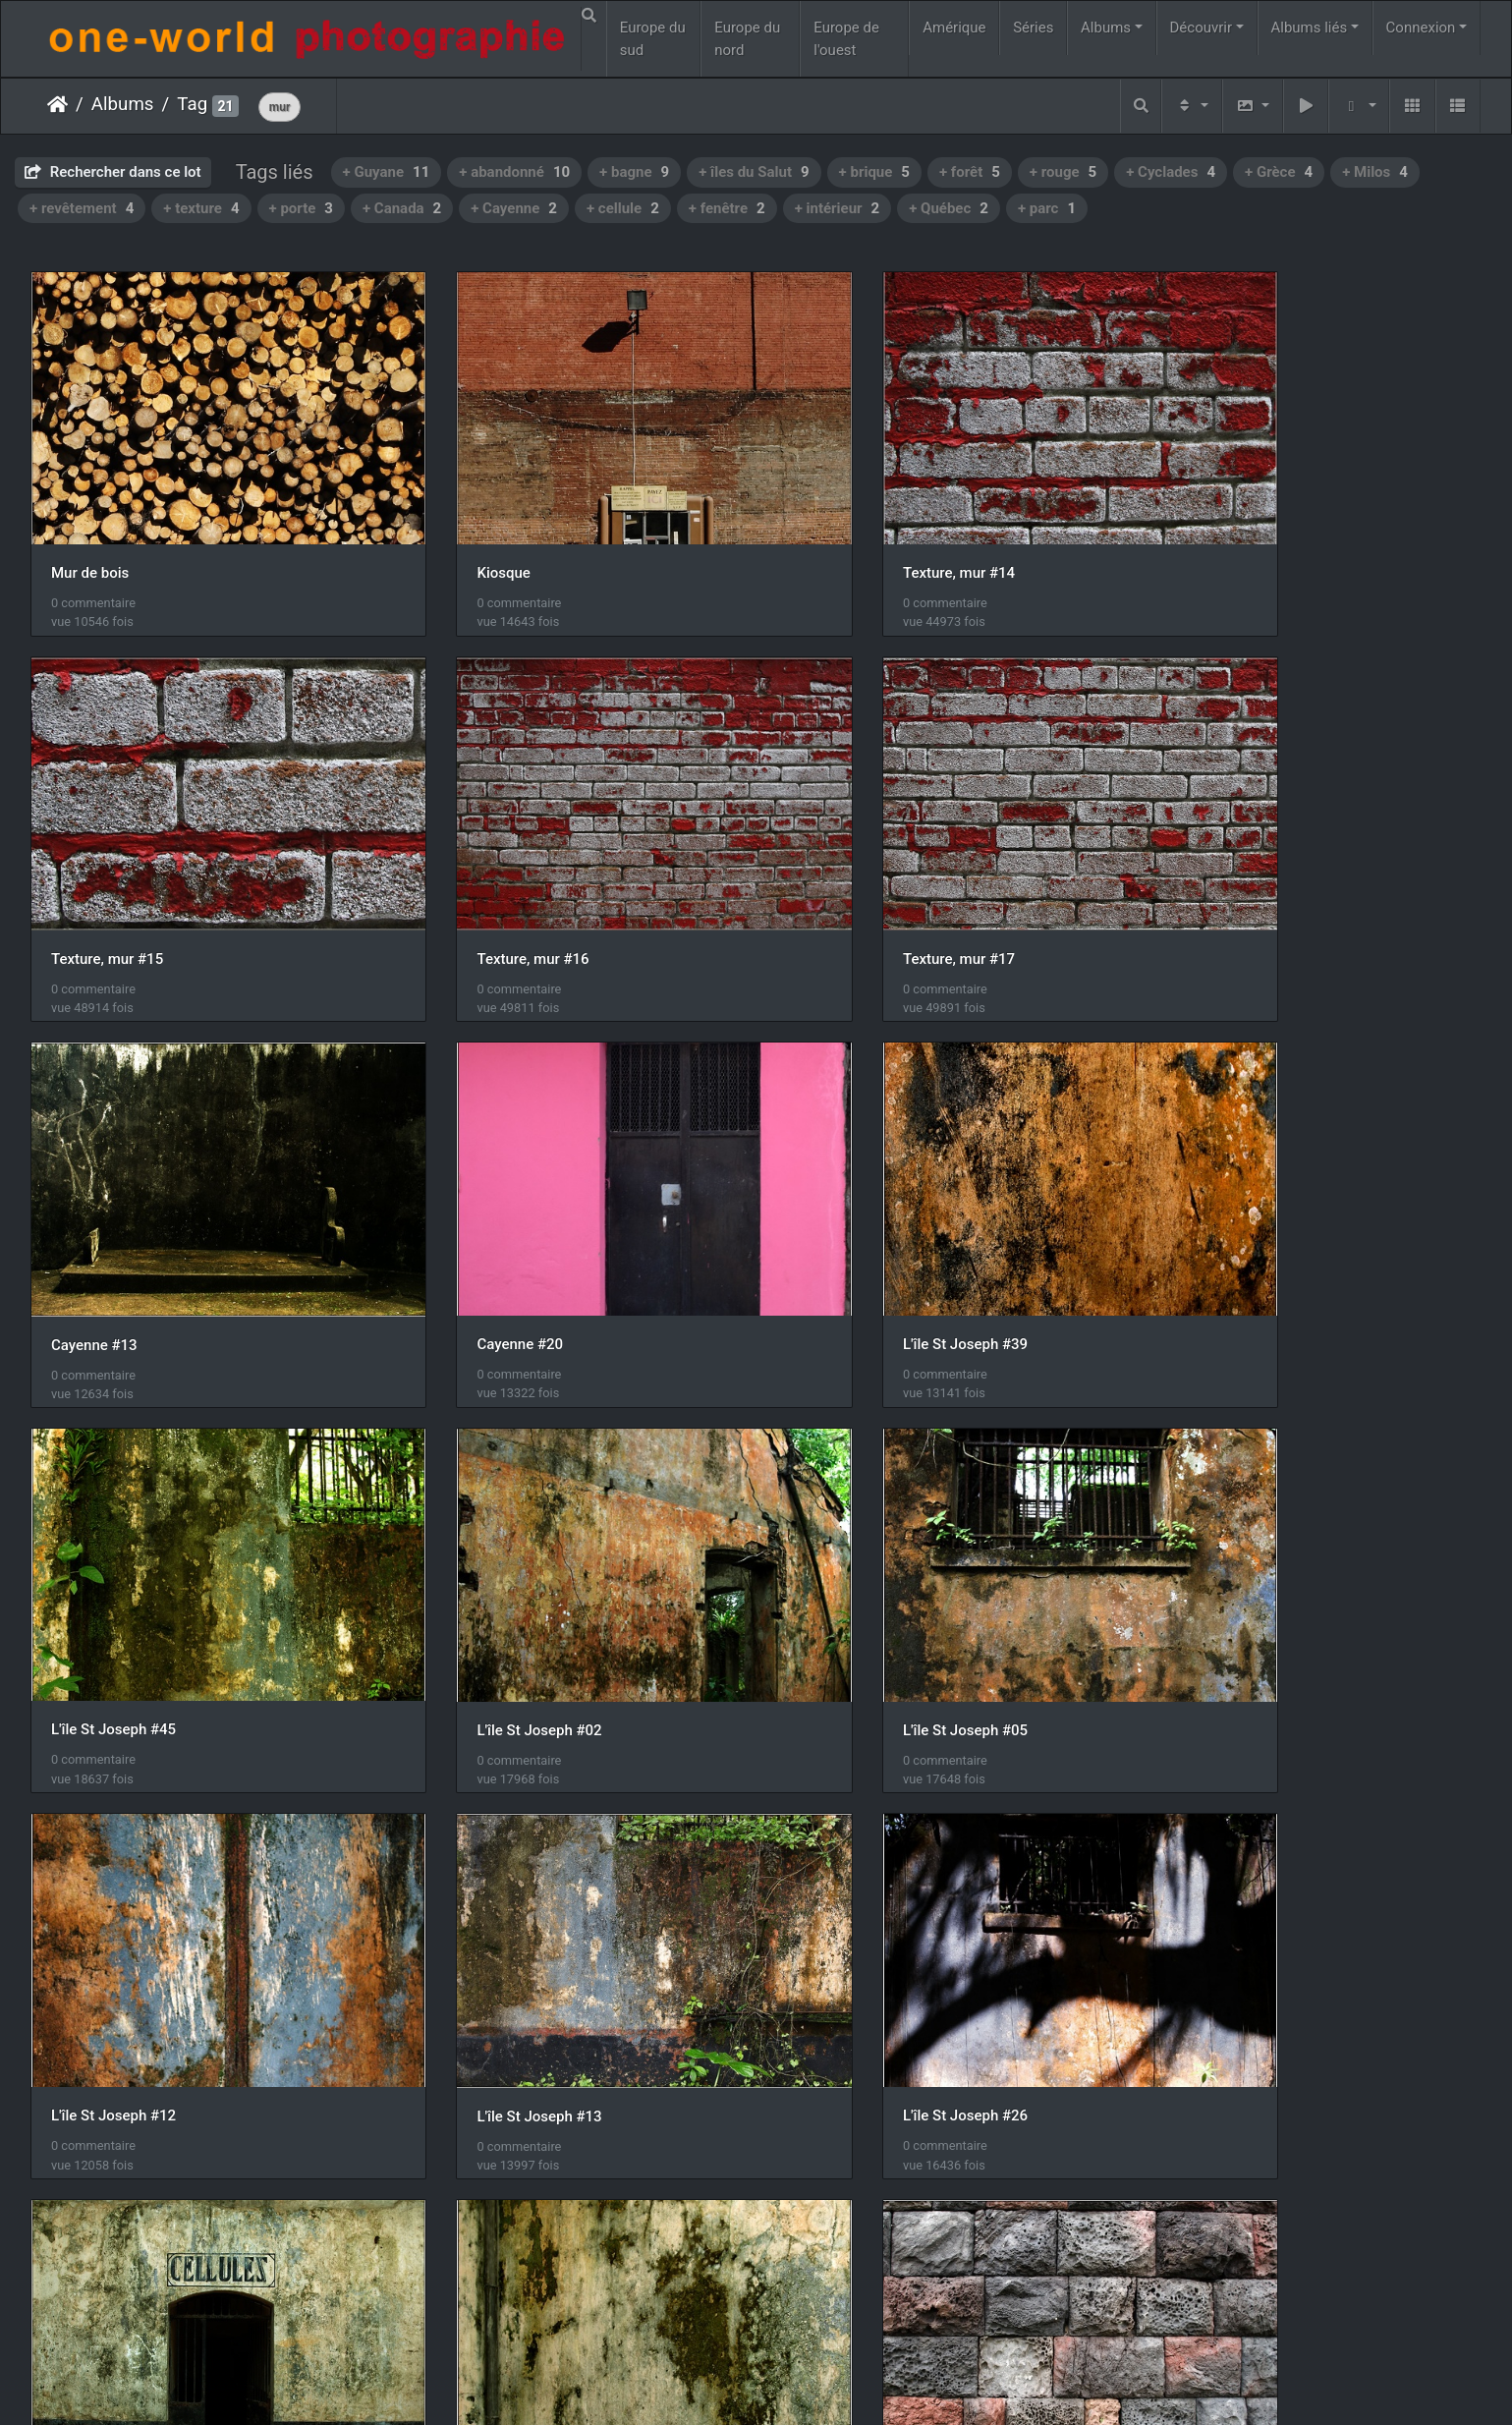  Describe the element at coordinates (1170, 172) in the screenshot. I see `+ Cyclades` at that location.